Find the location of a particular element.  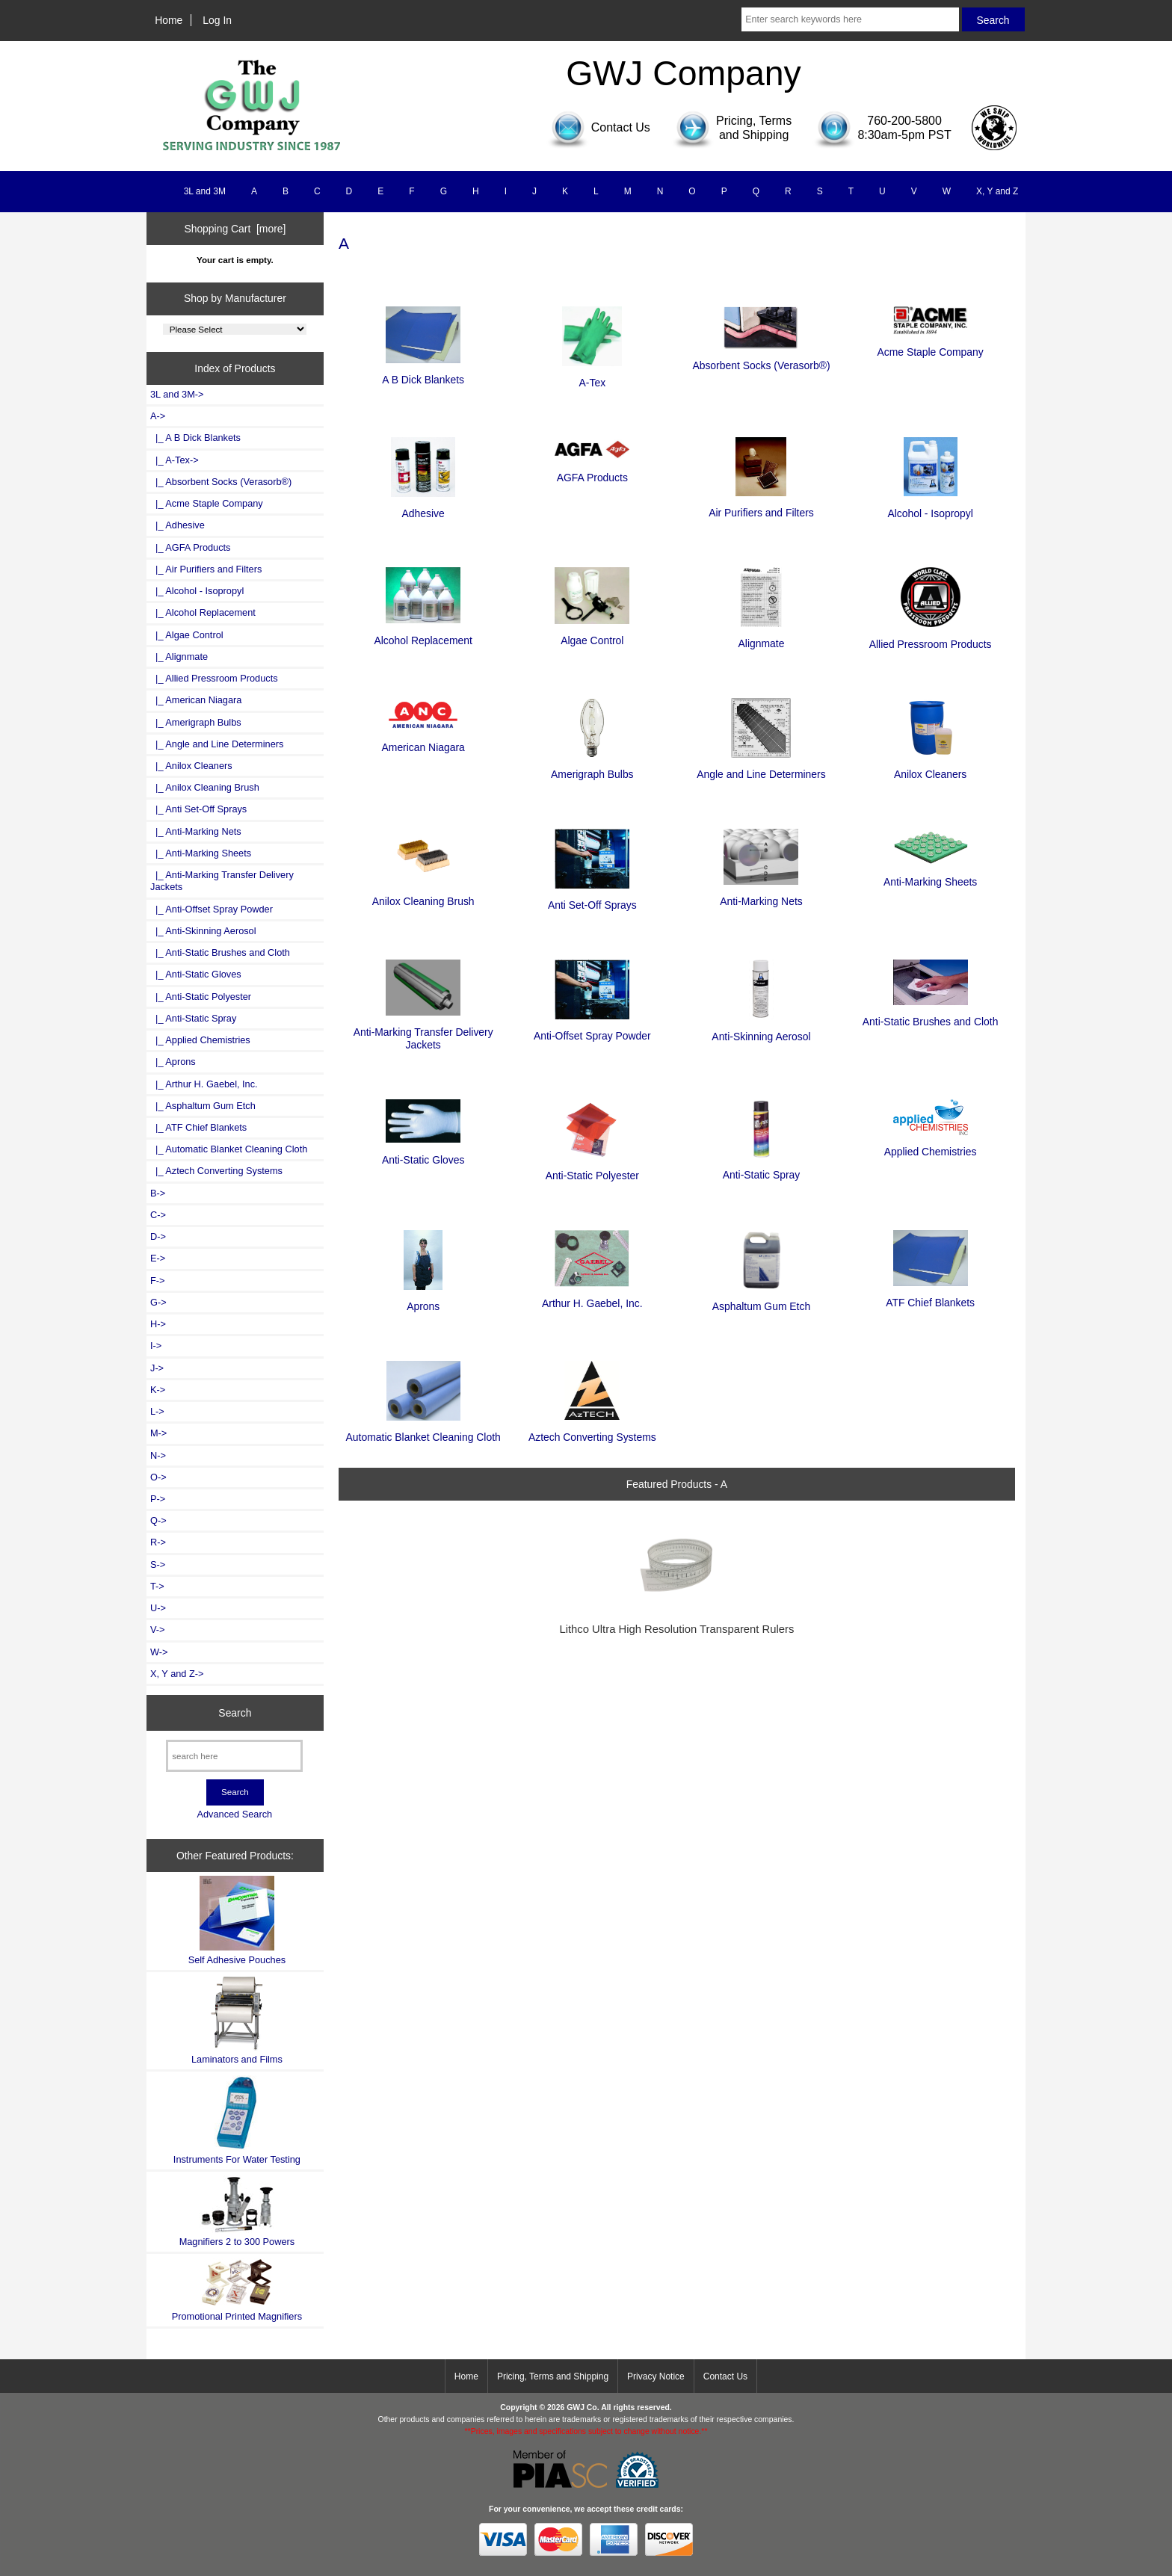

L-> is located at coordinates (157, 1411).